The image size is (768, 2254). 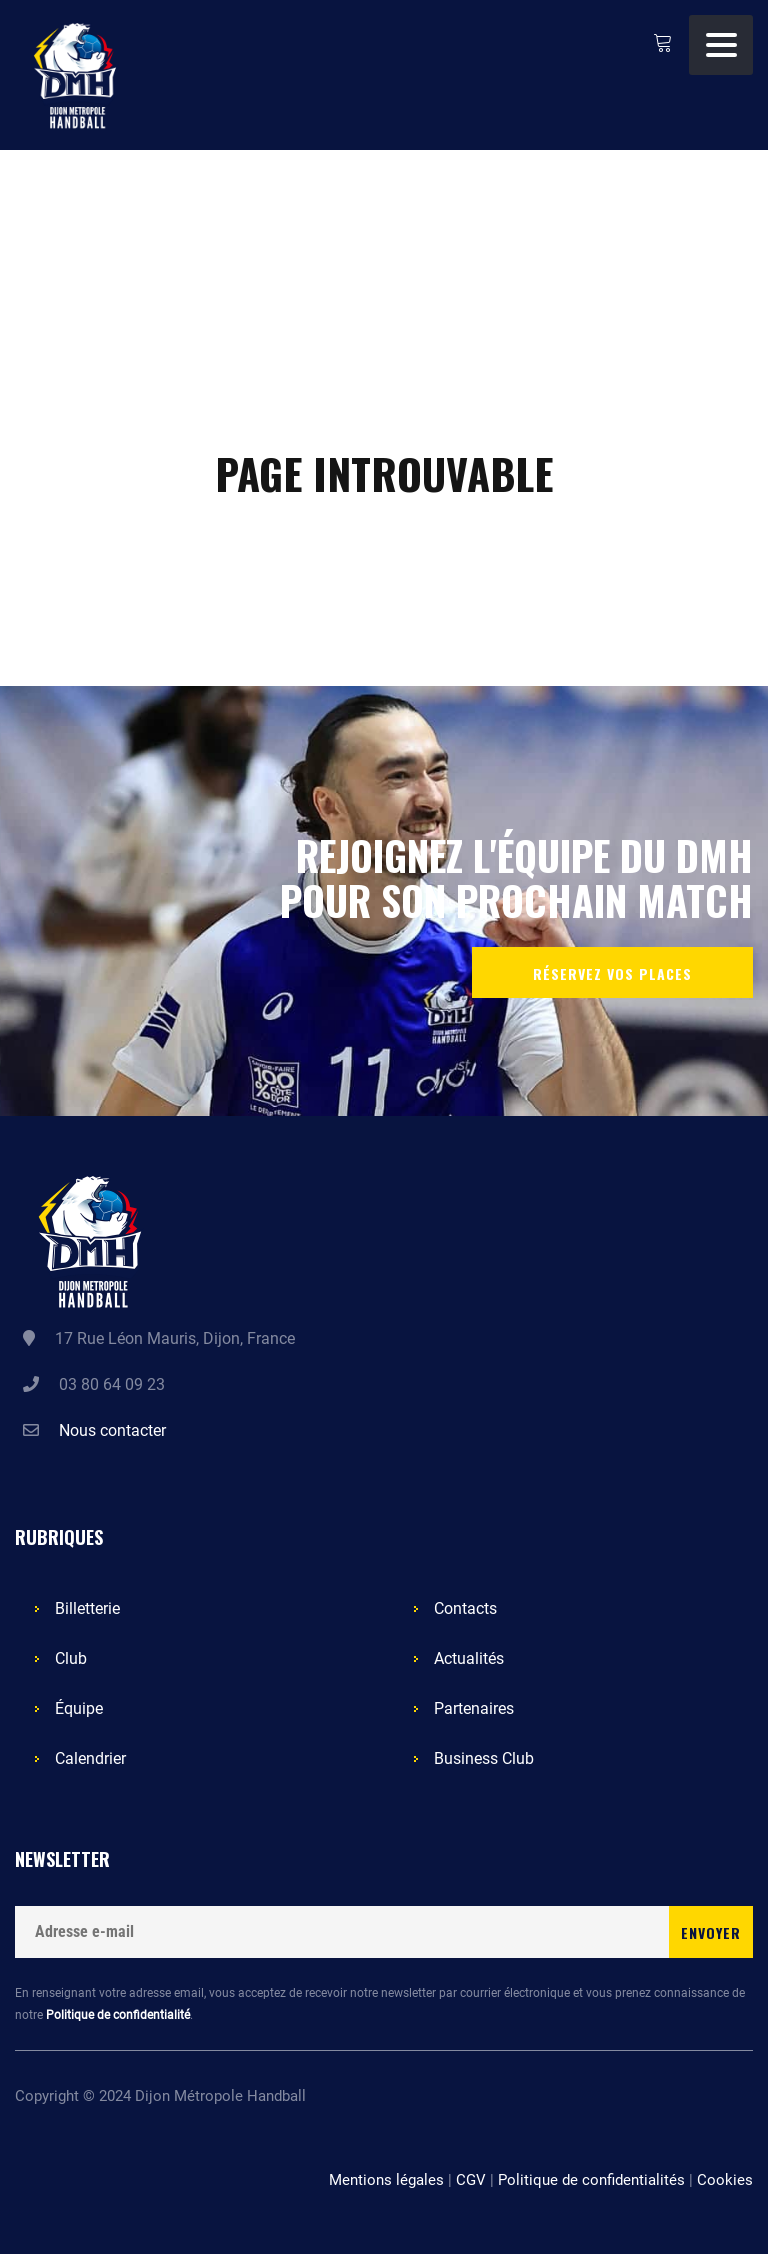 What do you see at coordinates (469, 1658) in the screenshot?
I see `Actualités` at bounding box center [469, 1658].